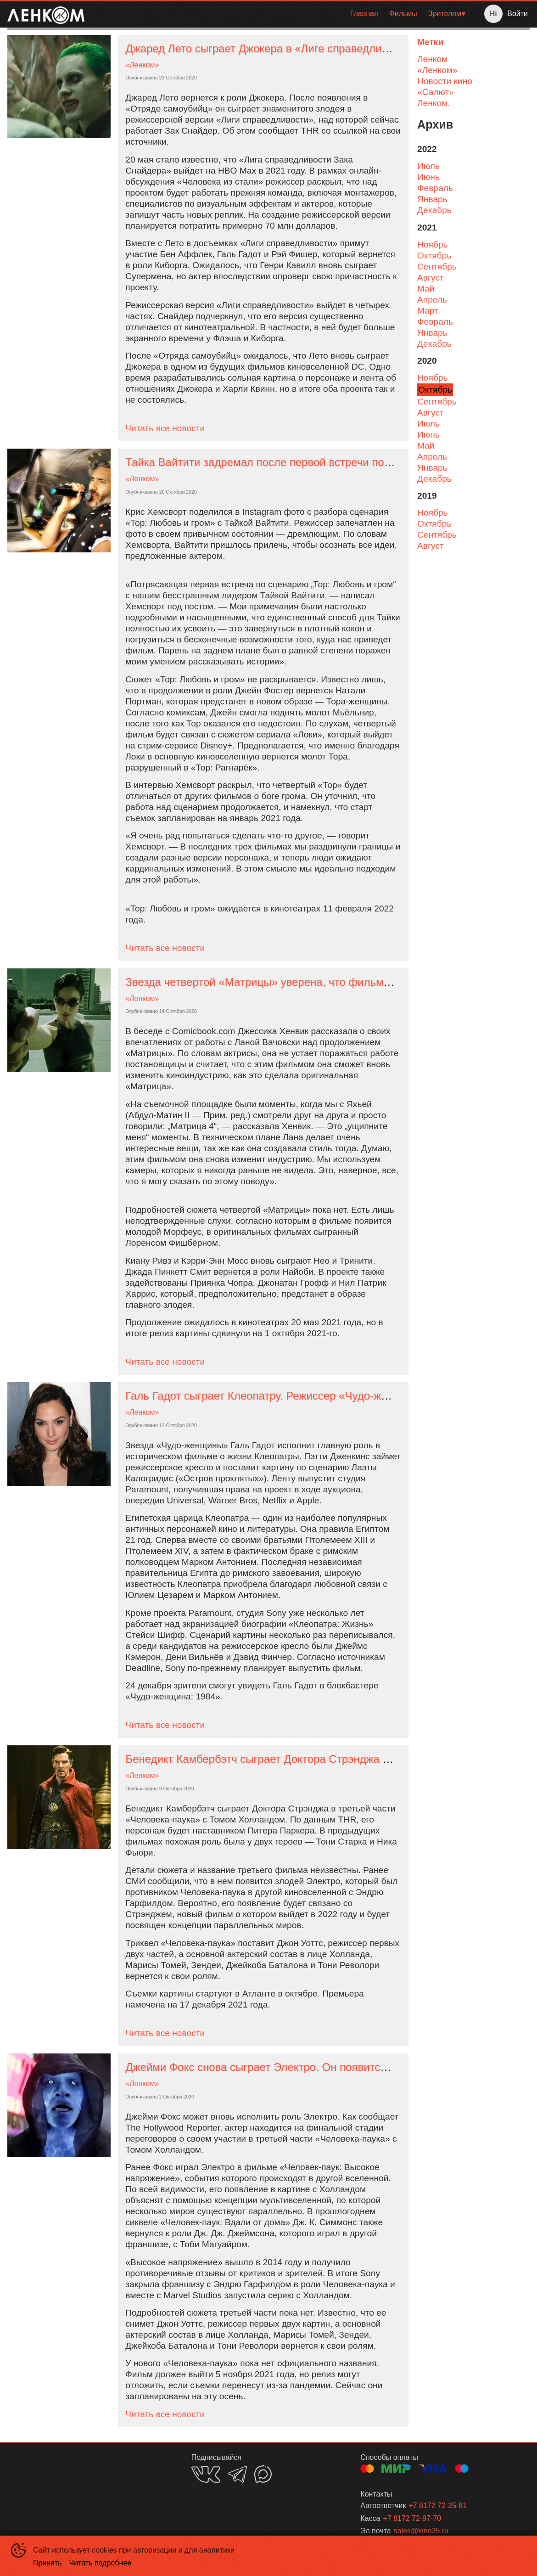 This screenshot has width=537, height=2576. I want to click on август, so click(430, 277).